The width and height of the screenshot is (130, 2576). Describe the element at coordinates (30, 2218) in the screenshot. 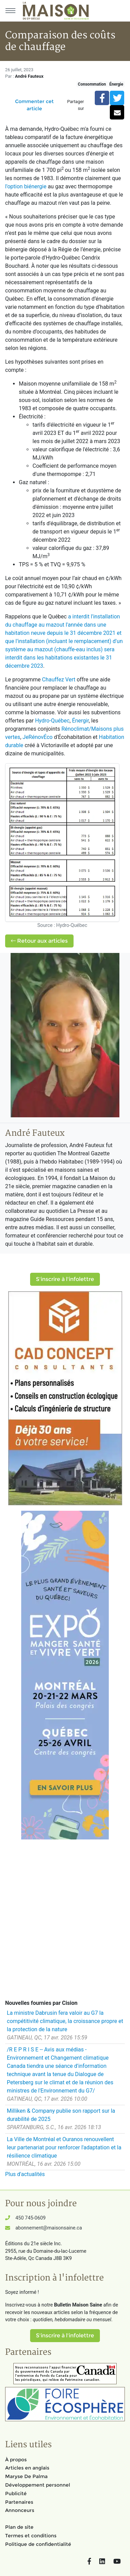

I see `450 745-0609` at that location.